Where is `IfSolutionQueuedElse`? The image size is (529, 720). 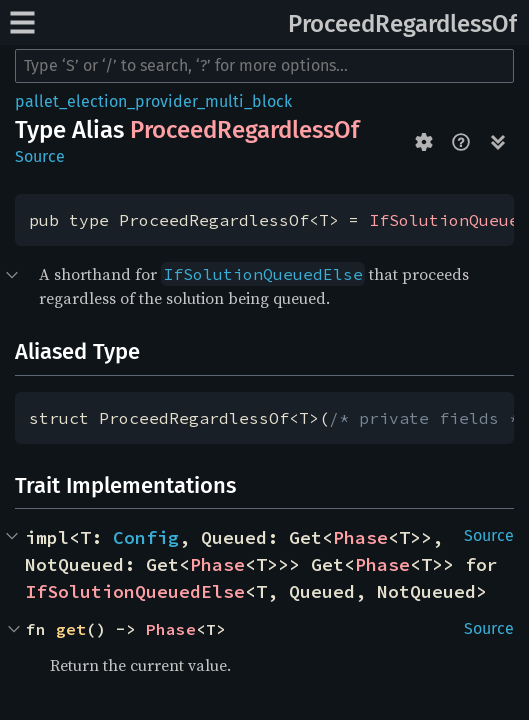 IfSolutionQueuedElse is located at coordinates (135, 591).